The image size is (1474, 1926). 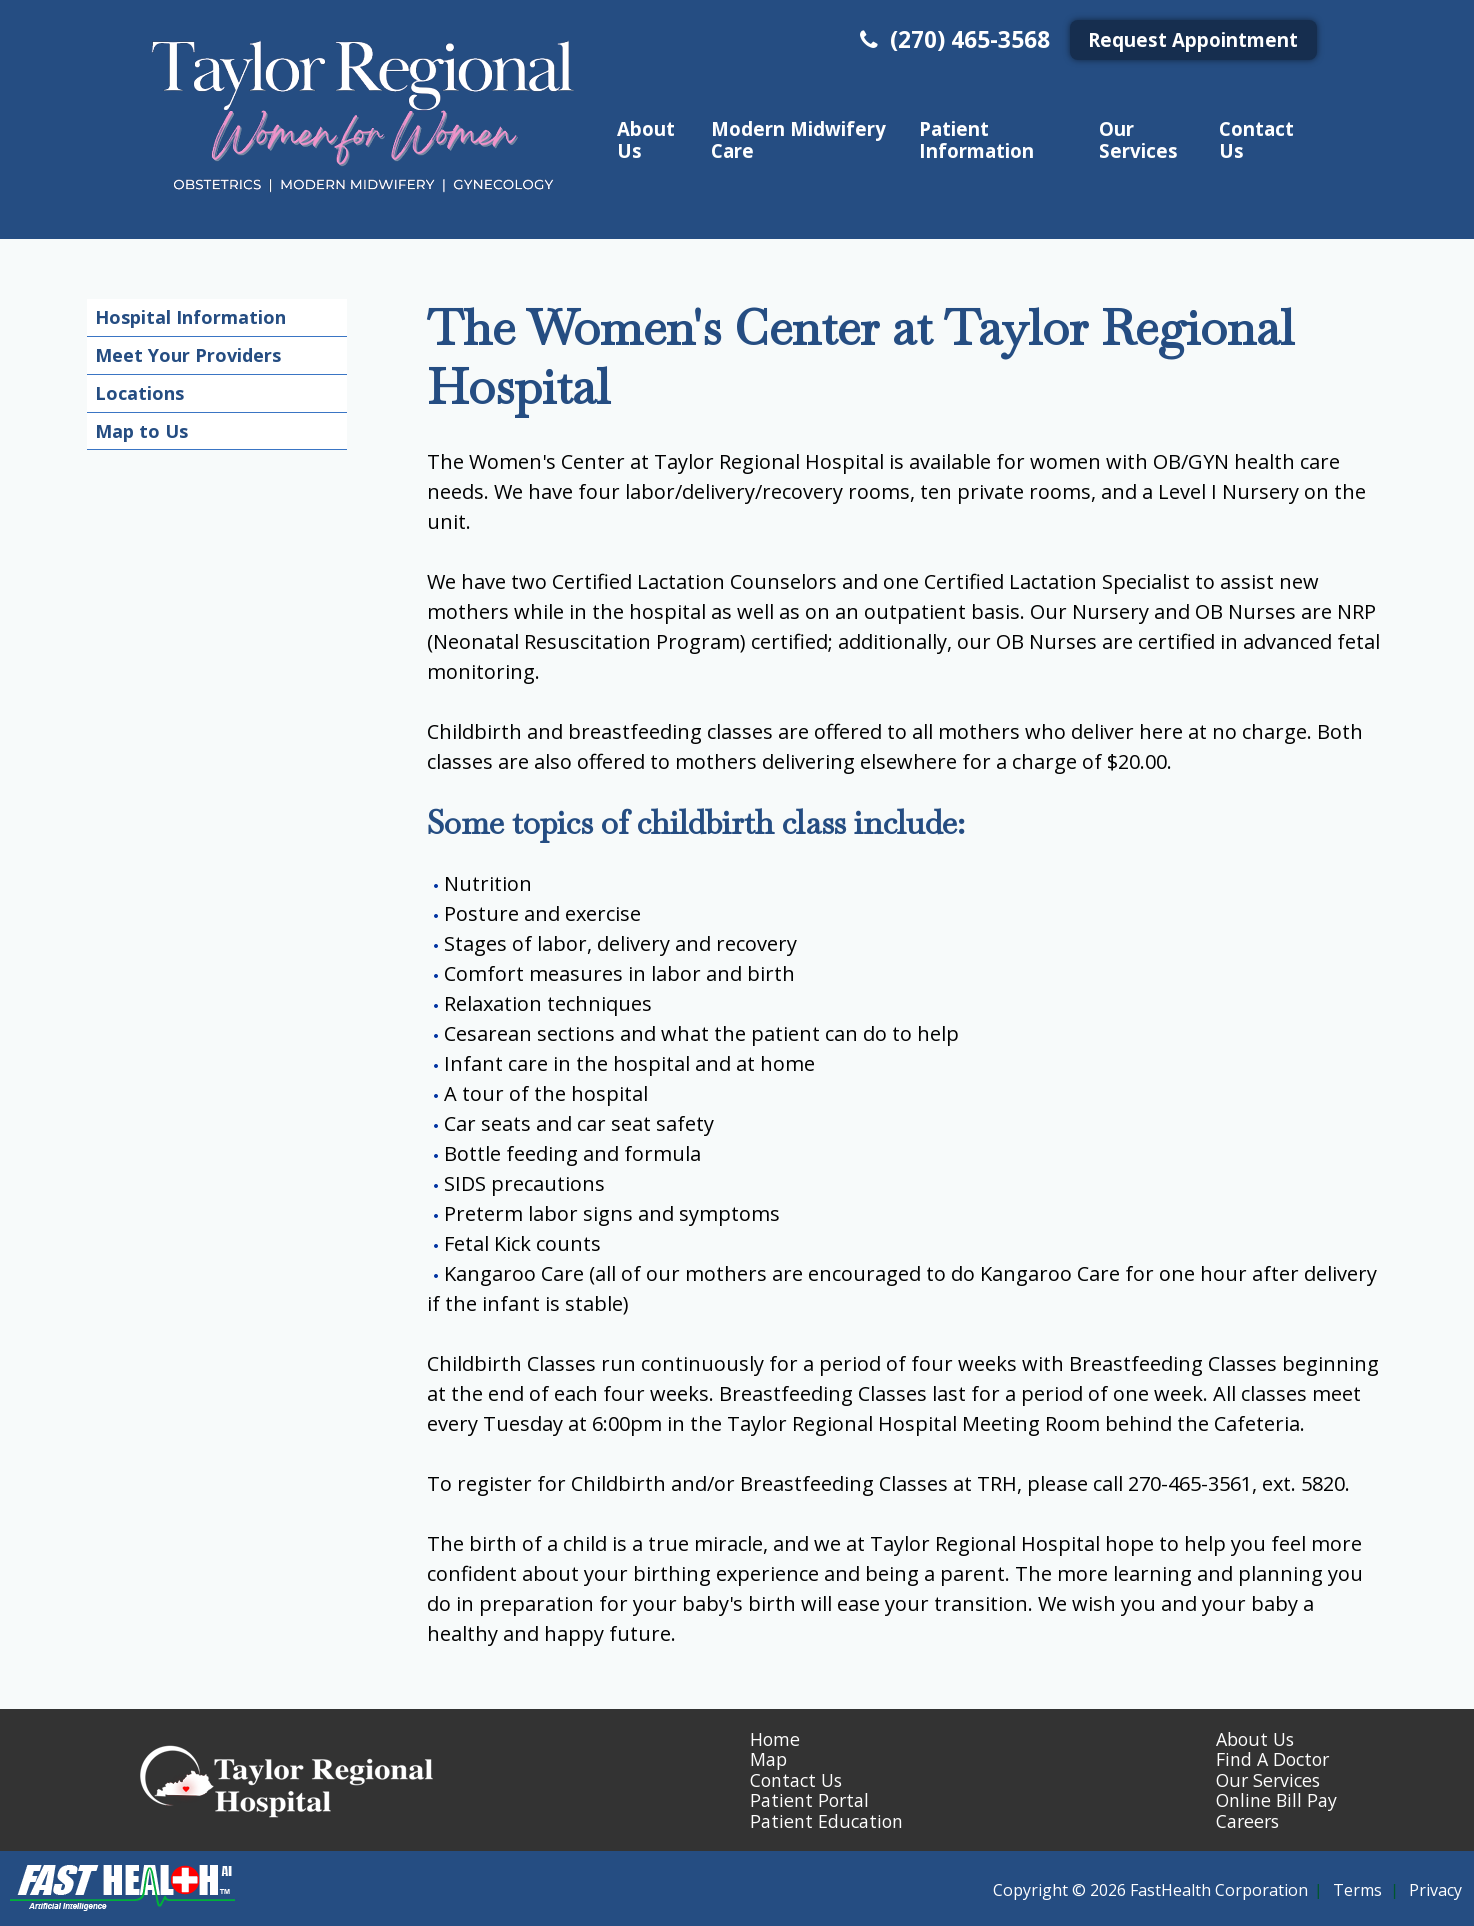 I want to click on Home, so click(x=775, y=1739).